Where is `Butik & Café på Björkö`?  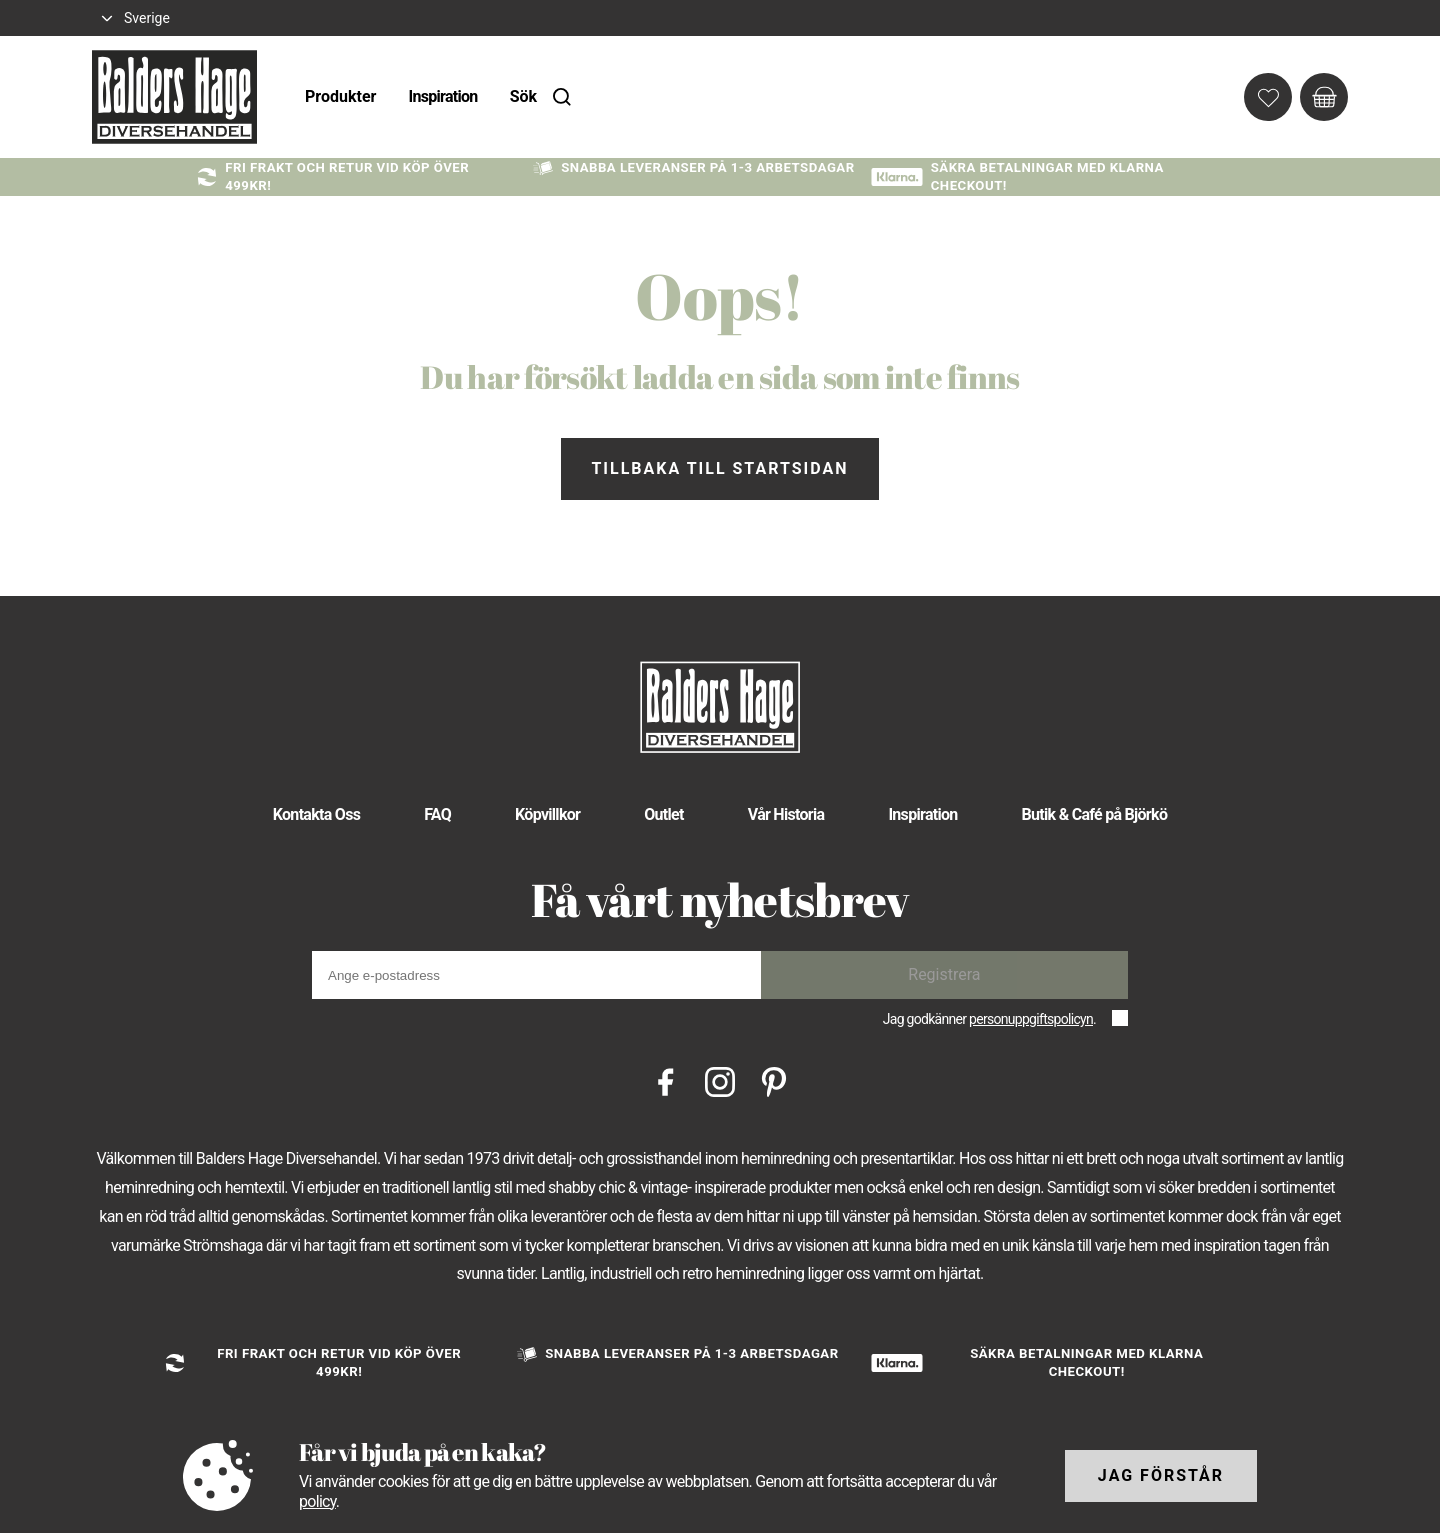 Butik & Café på Björkö is located at coordinates (1095, 814).